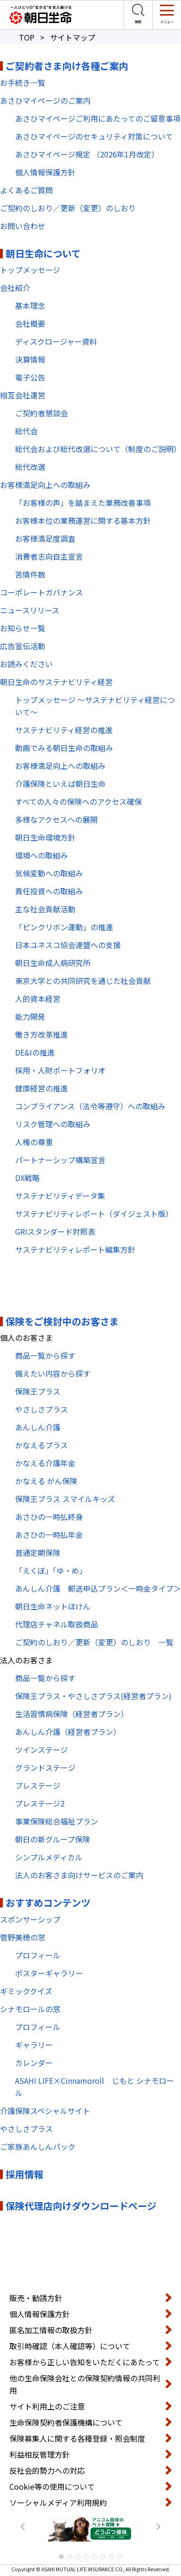  Describe the element at coordinates (69, 2346) in the screenshot. I see `取引時確認（本人確認等）について` at that location.